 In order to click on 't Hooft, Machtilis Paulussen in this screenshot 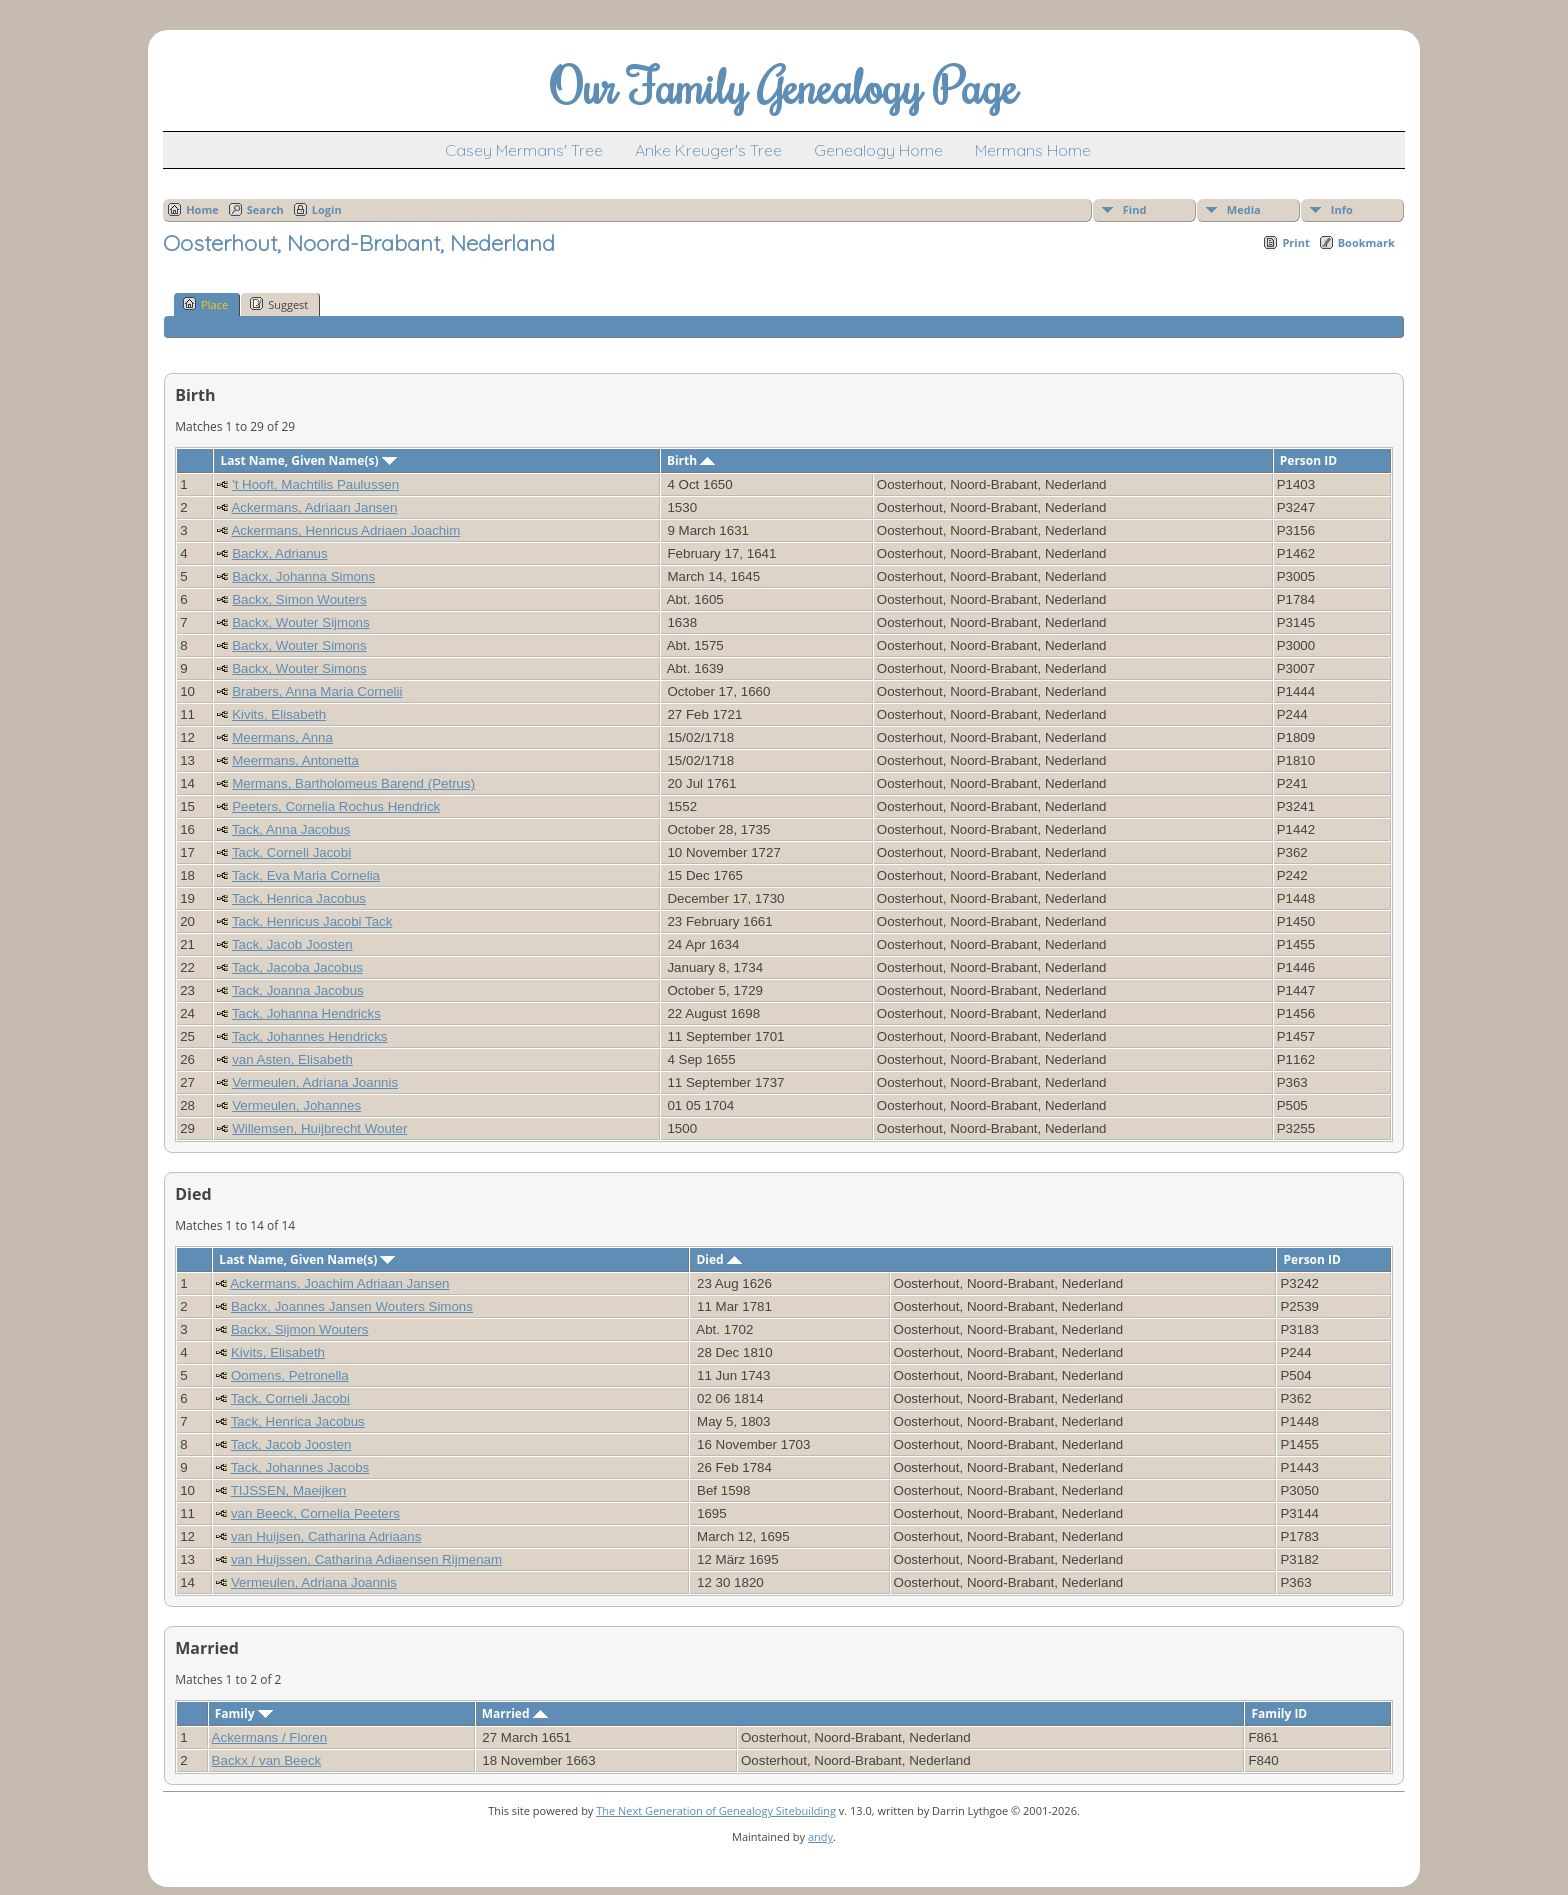, I will do `click(315, 484)`.